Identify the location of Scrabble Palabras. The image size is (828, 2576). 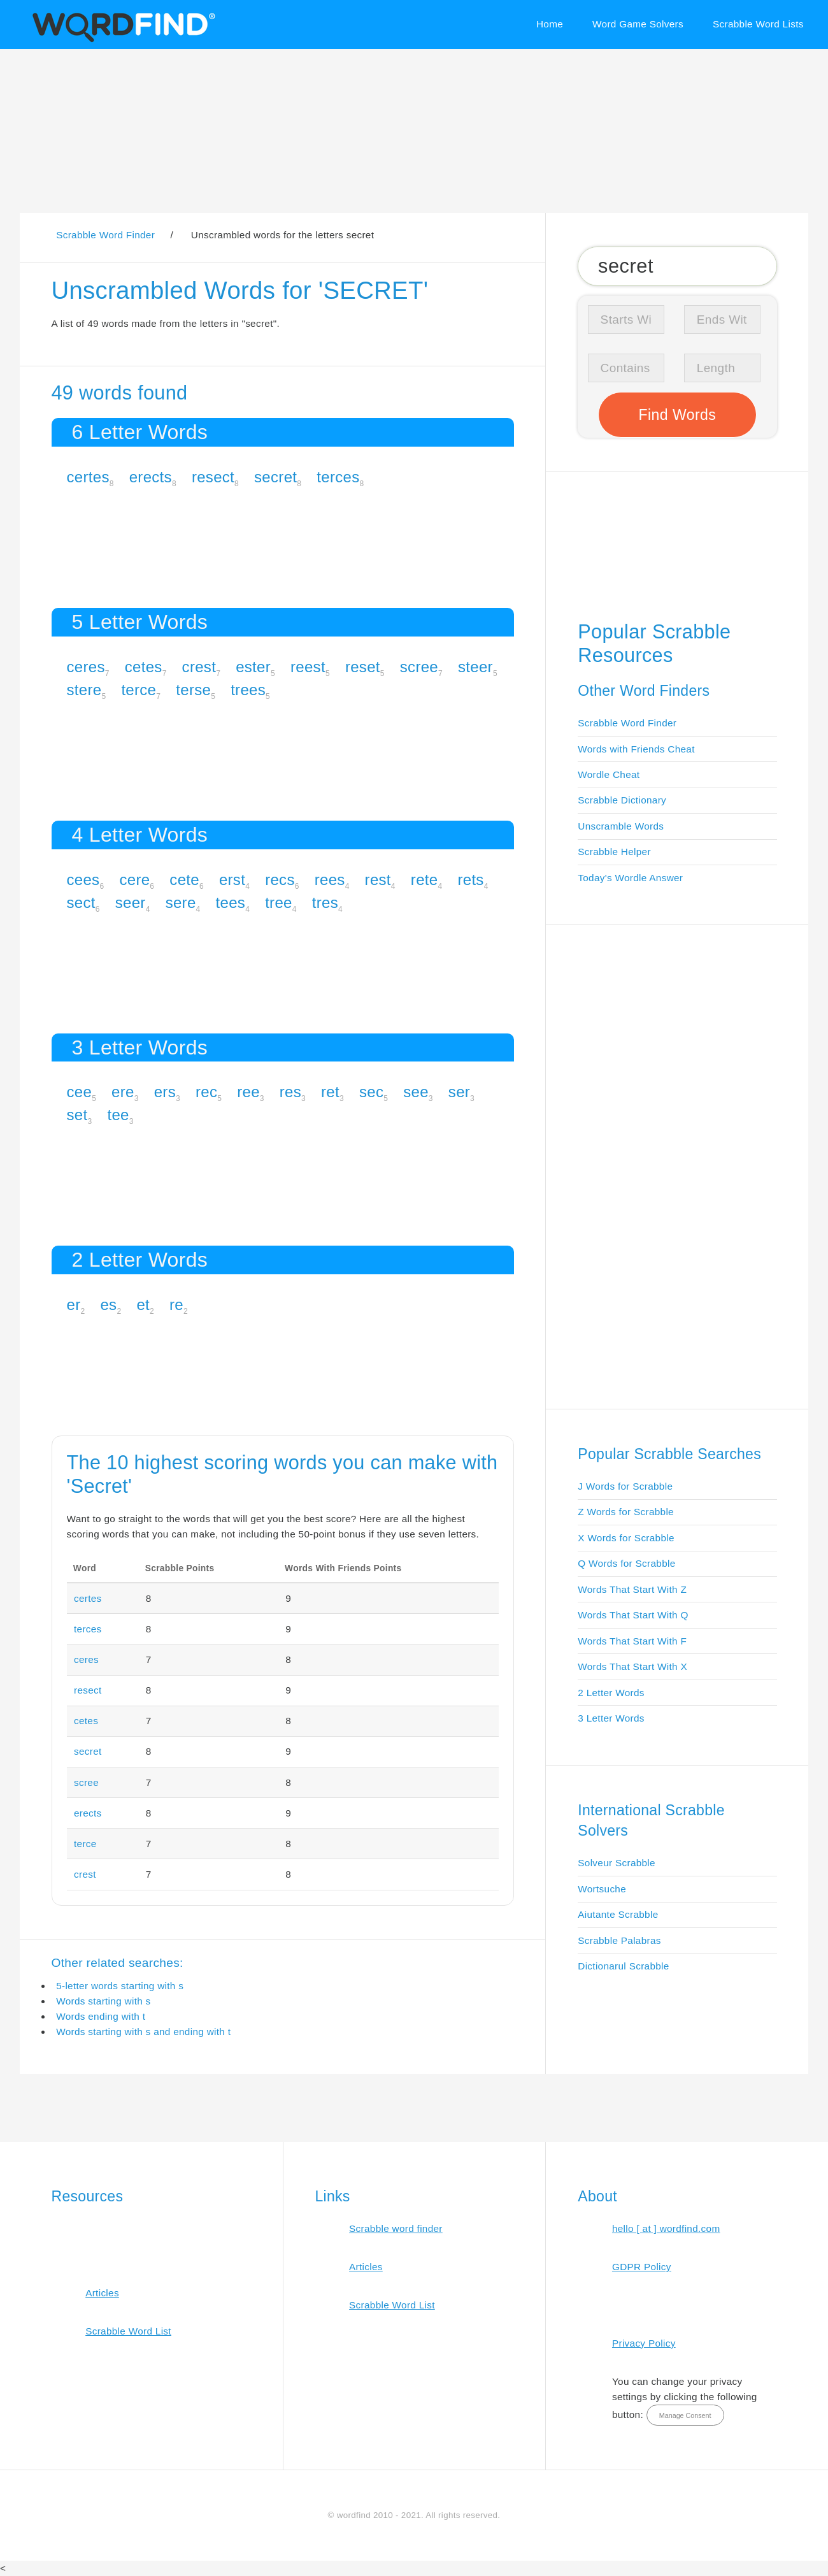
(619, 1940).